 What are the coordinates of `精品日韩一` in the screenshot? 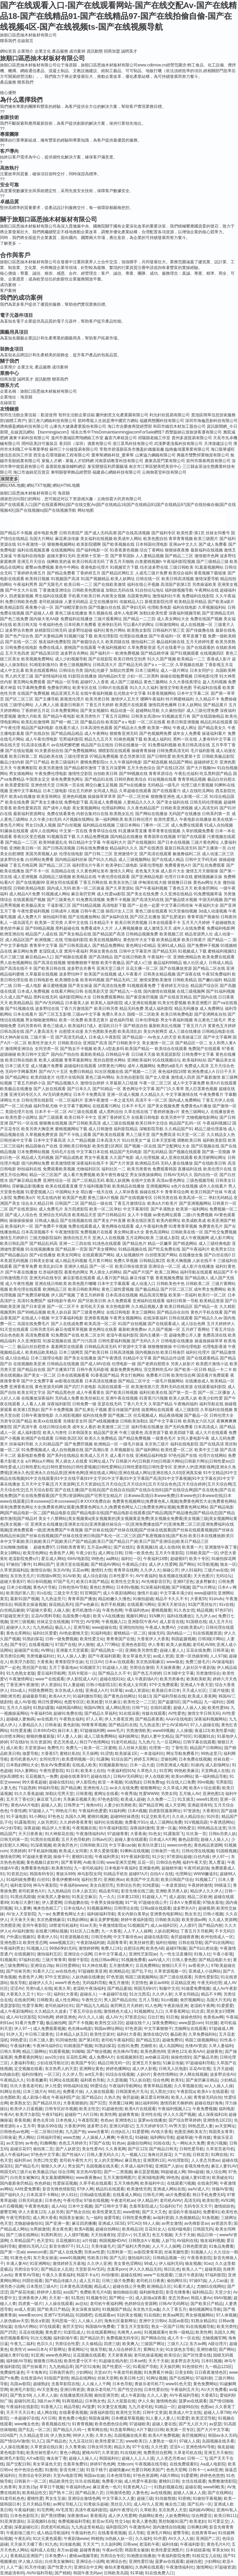 It's located at (207, 2235).